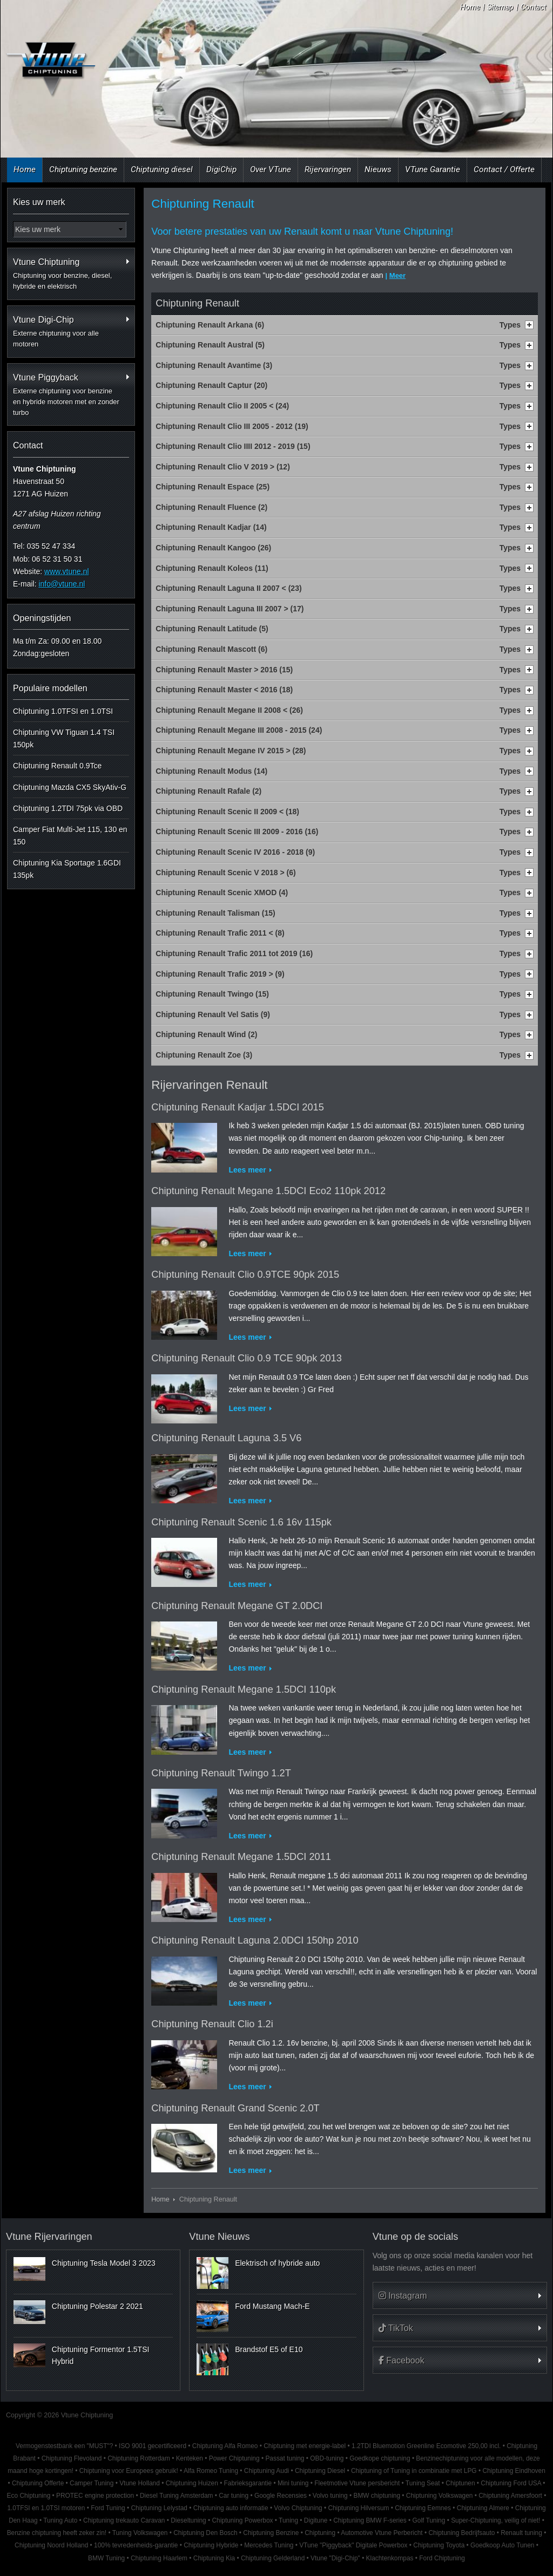 The width and height of the screenshot is (553, 2576). Describe the element at coordinates (500, 7) in the screenshot. I see `Sitemap` at that location.